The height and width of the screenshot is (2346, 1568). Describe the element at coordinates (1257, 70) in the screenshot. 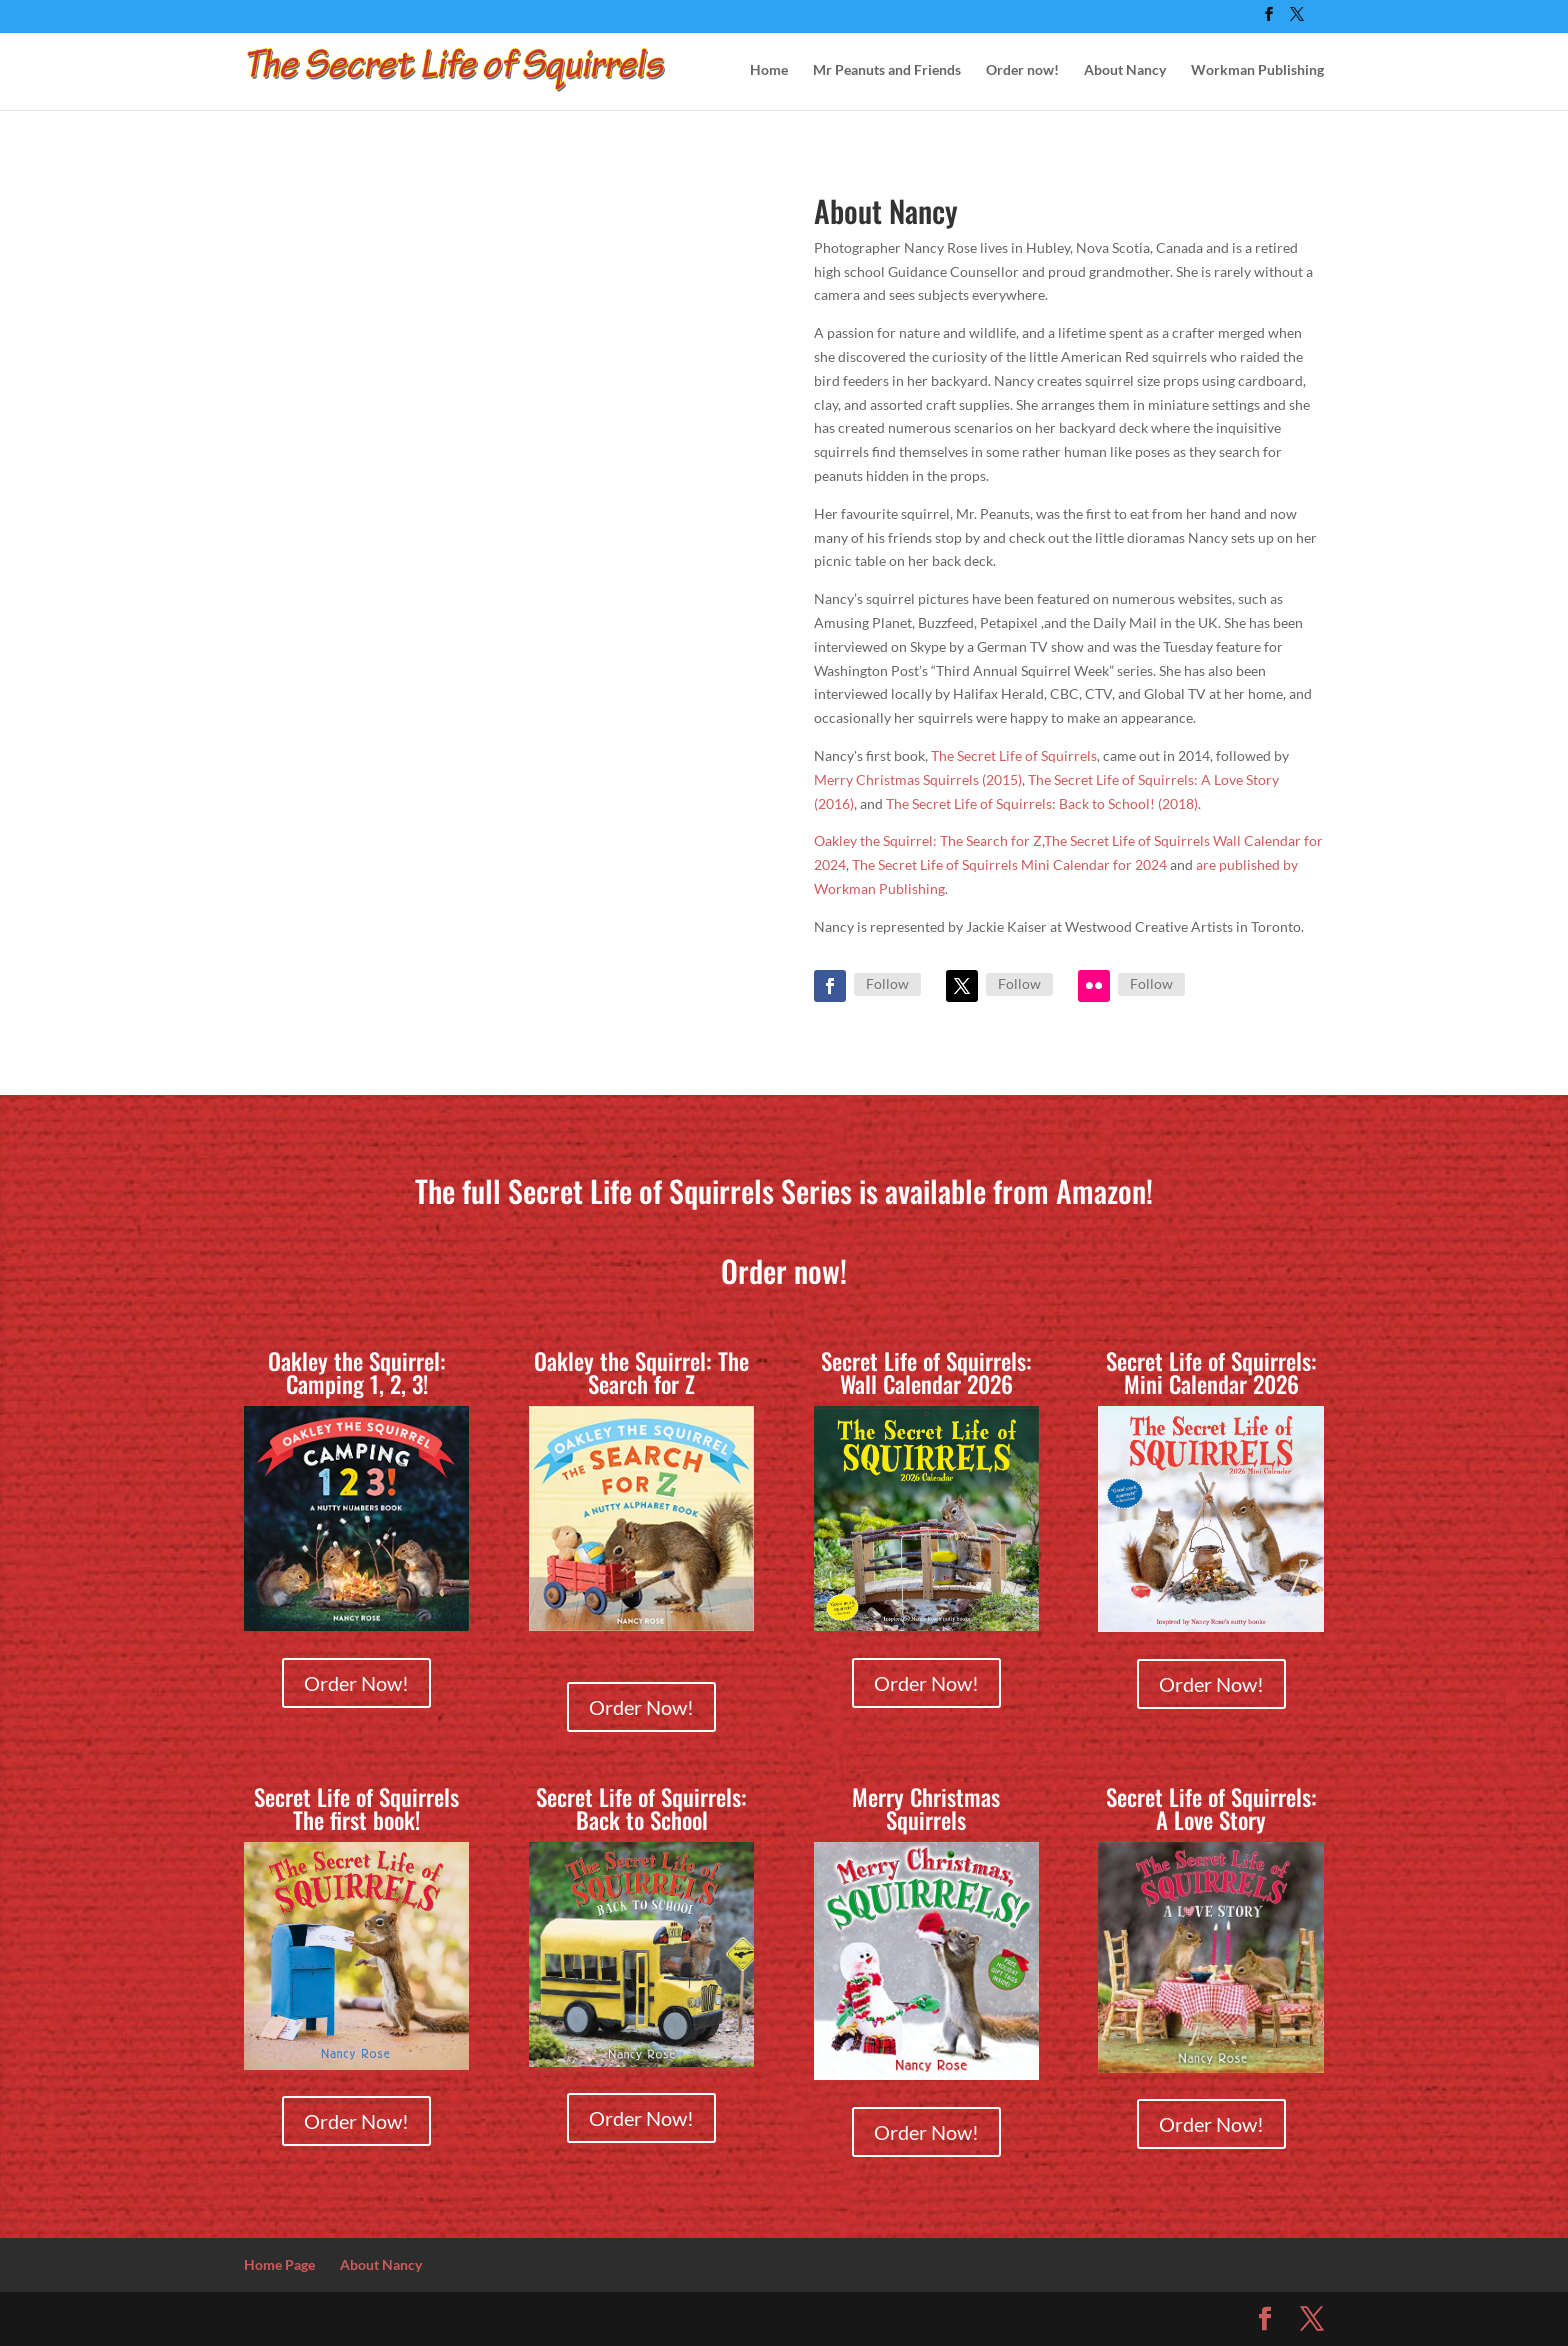

I see `Workman Publishing` at that location.